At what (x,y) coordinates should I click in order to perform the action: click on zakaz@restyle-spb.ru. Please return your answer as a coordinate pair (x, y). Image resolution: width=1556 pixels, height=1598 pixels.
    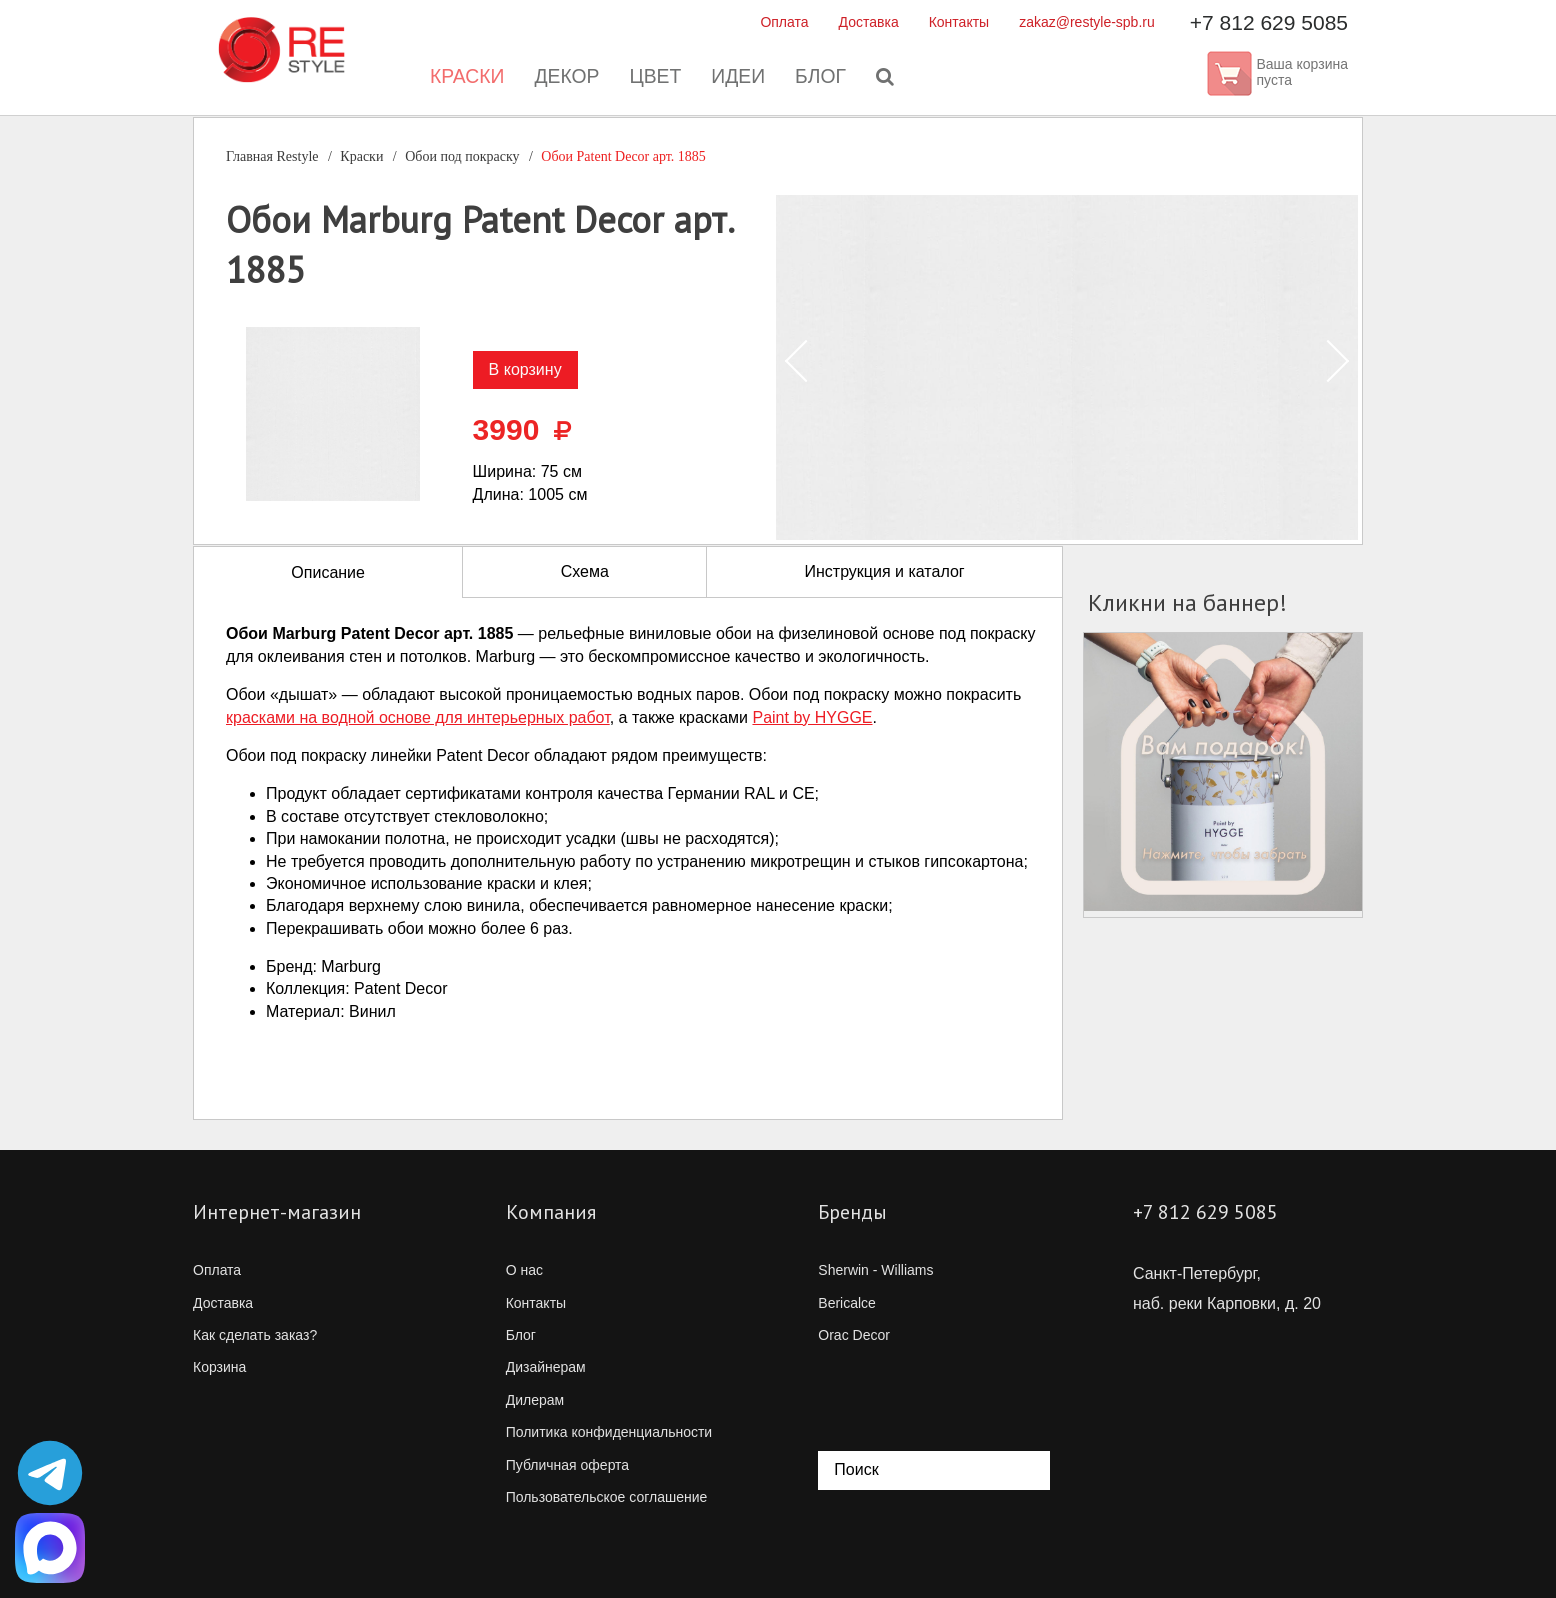
    Looking at the image, I should click on (1087, 22).